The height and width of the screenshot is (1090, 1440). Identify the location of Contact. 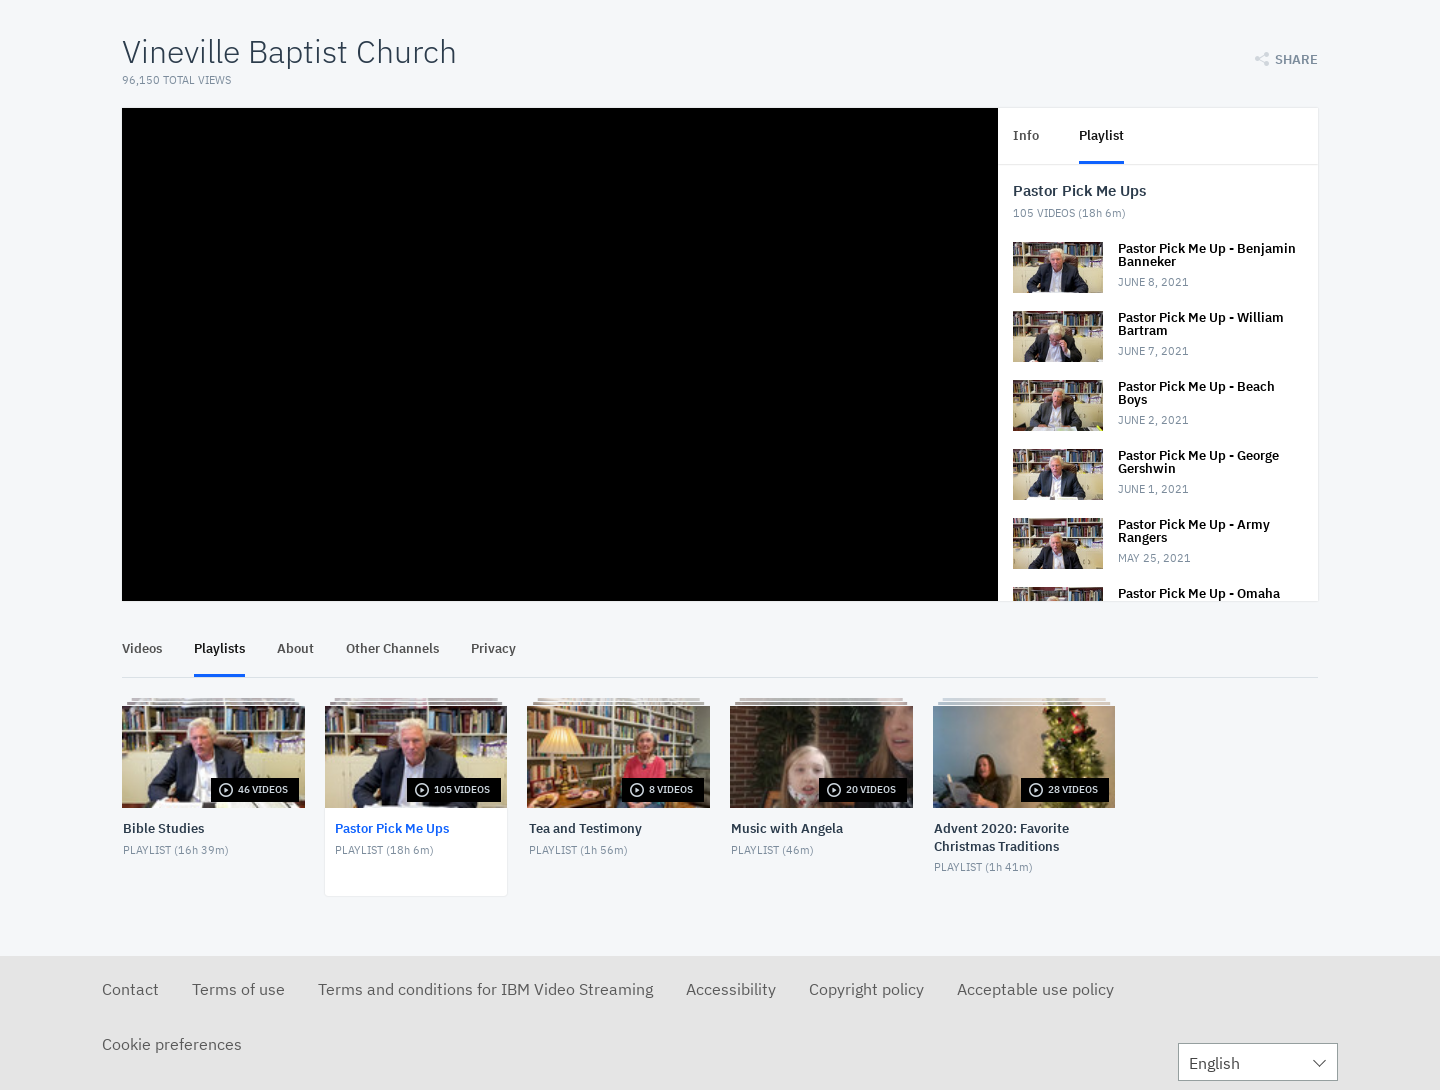
(130, 989).